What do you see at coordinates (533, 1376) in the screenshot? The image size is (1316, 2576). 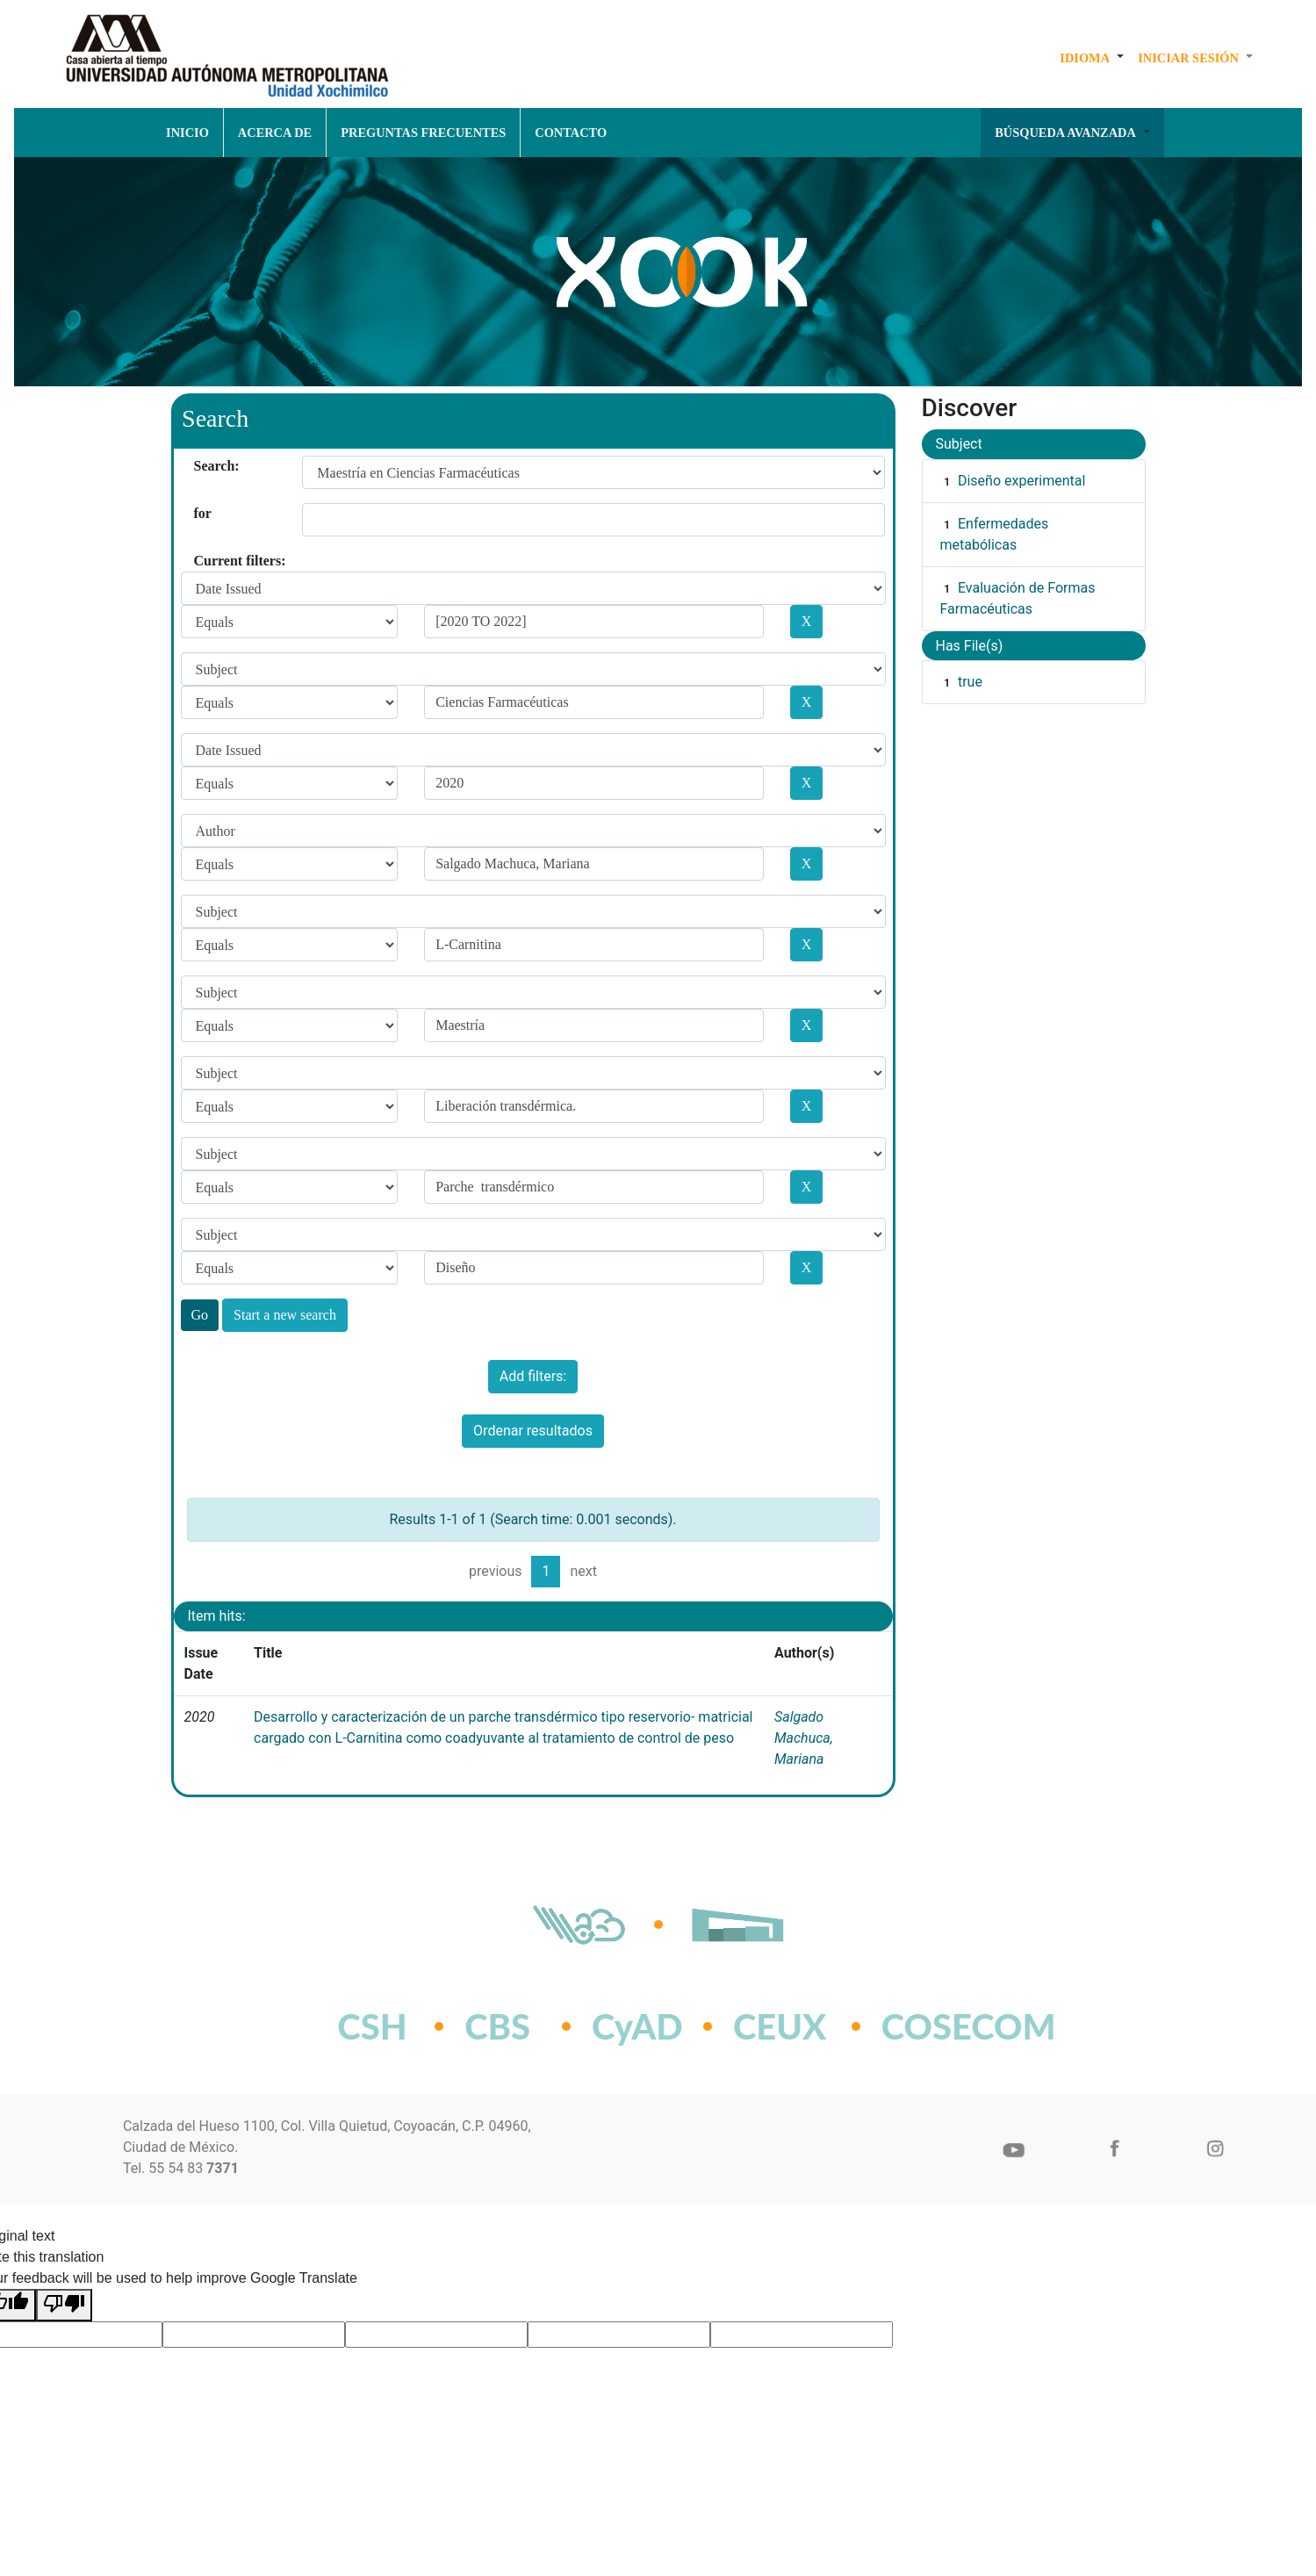 I see `Add filters:` at bounding box center [533, 1376].